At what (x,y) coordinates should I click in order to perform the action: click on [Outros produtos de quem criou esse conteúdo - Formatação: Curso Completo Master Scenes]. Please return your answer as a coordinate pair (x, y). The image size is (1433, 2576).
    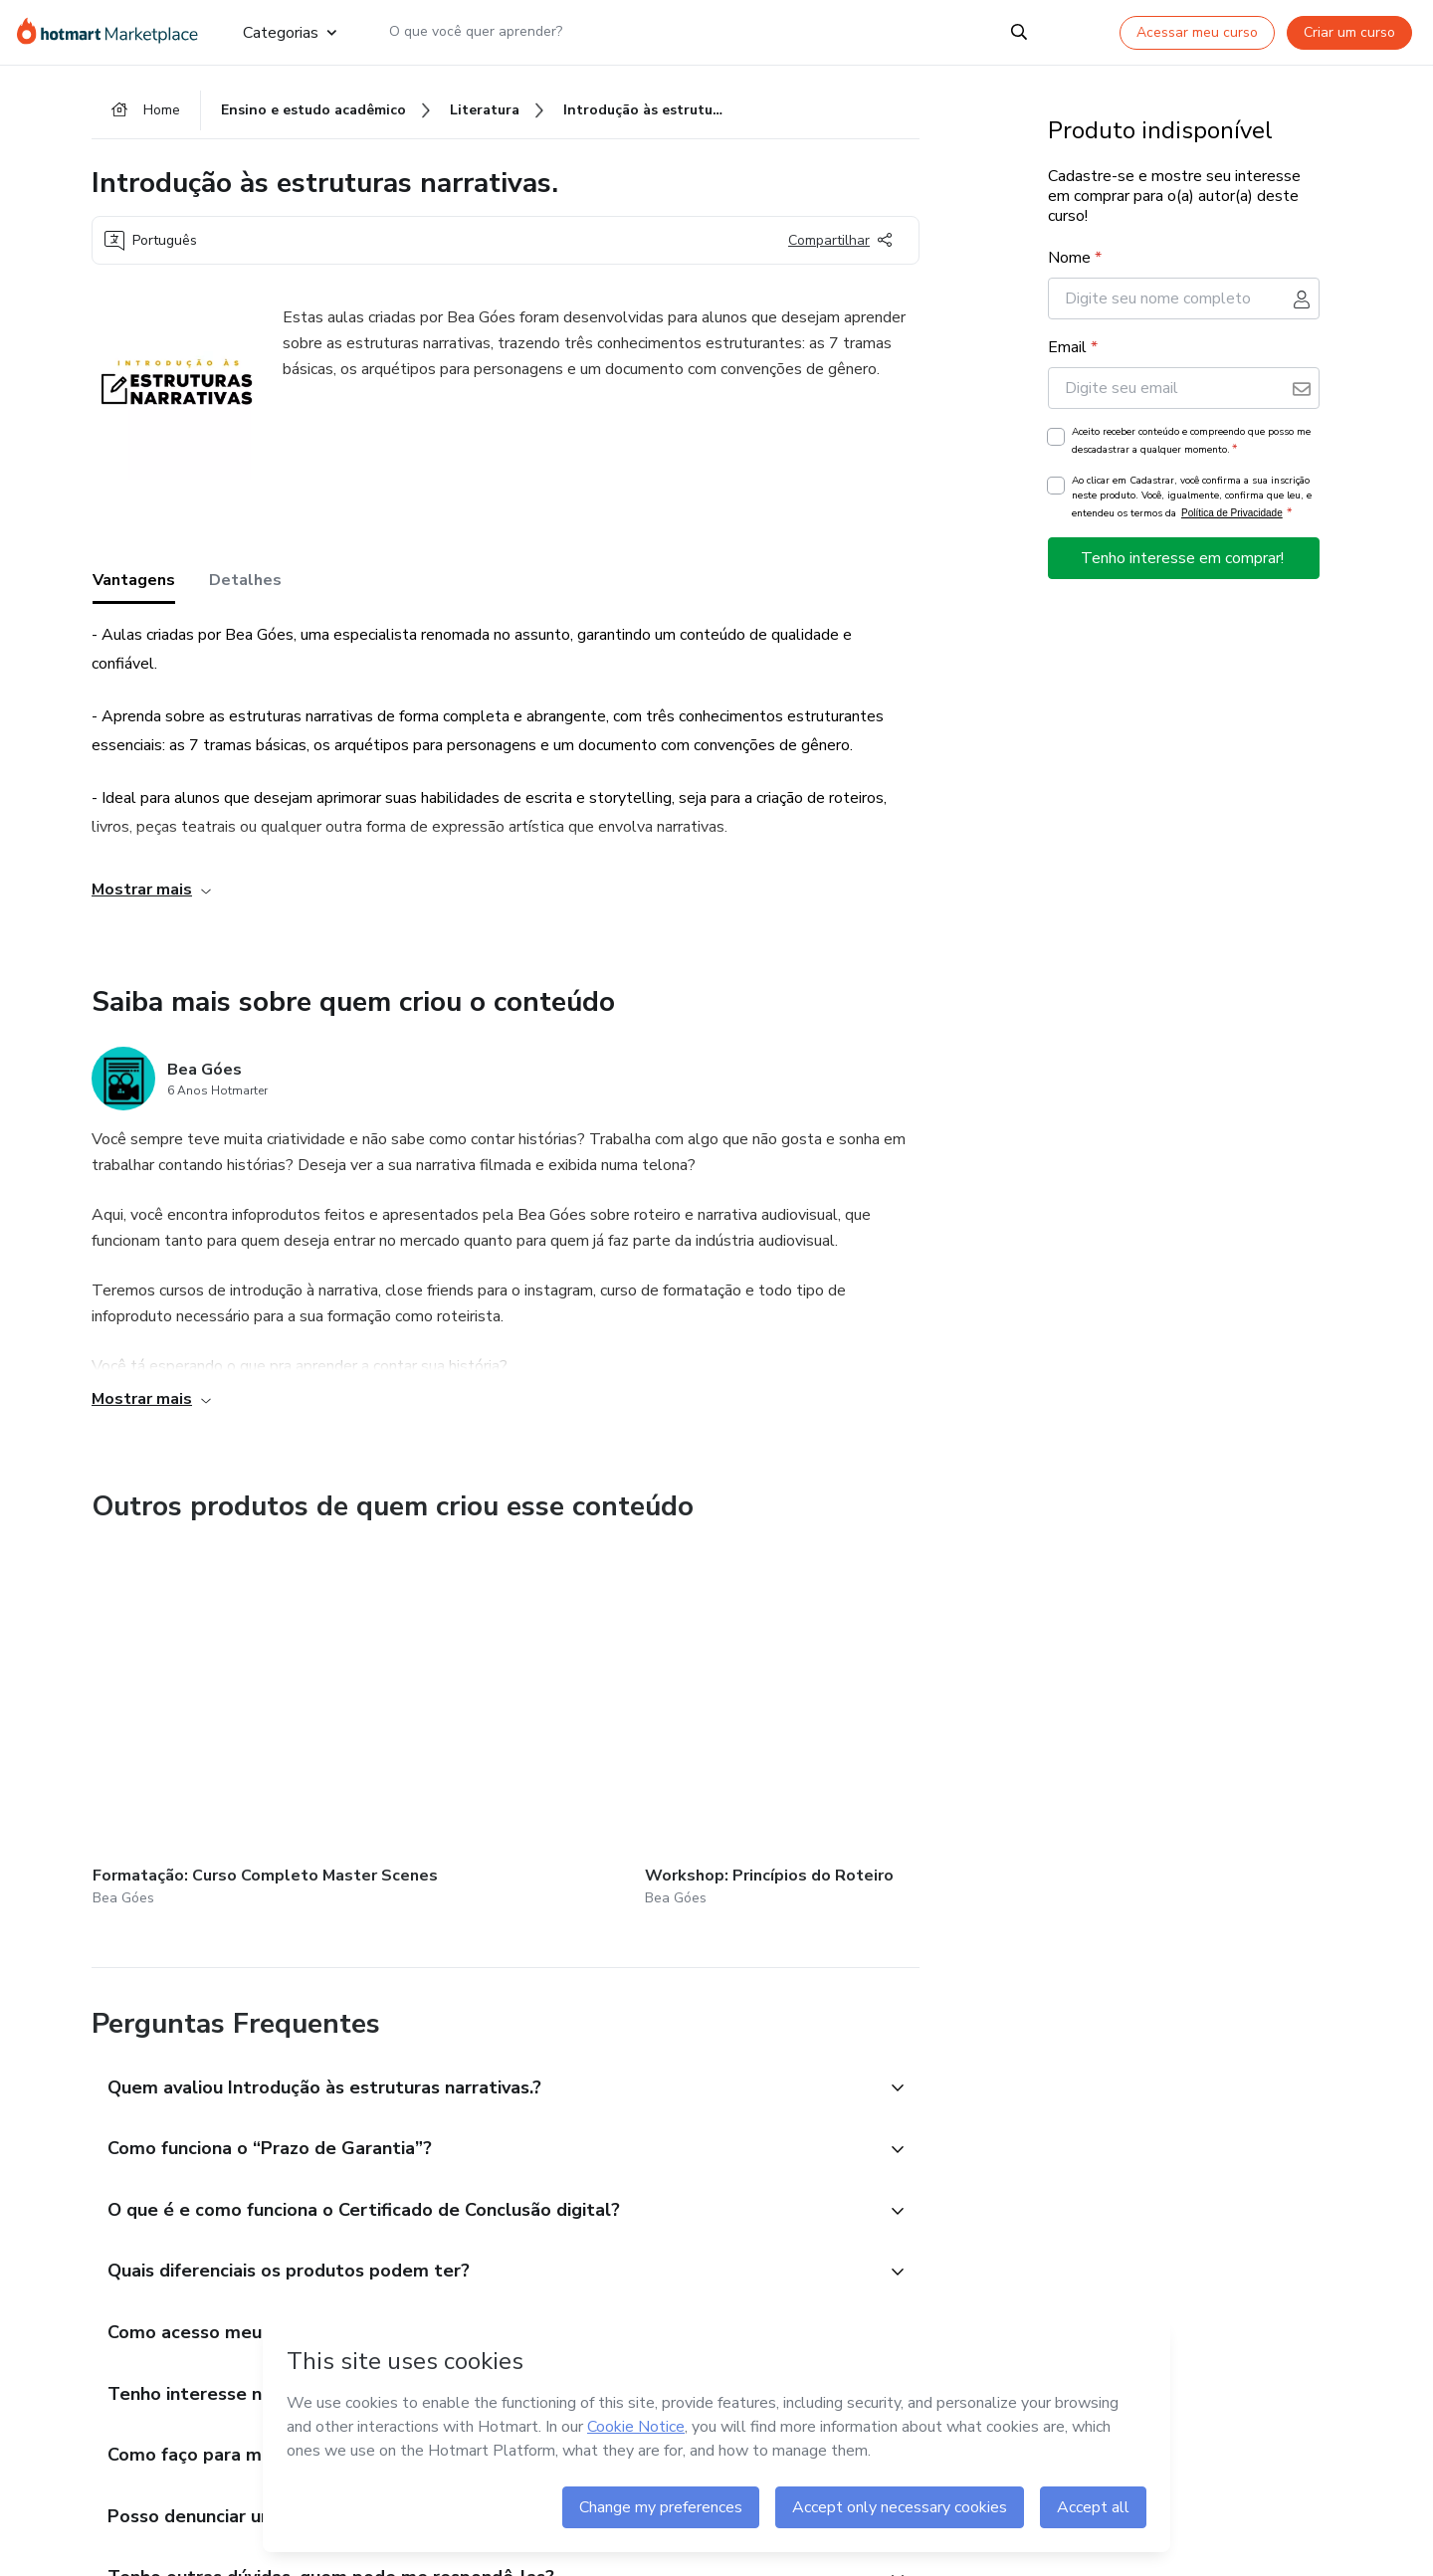
    Looking at the image, I should click on (202, 1709).